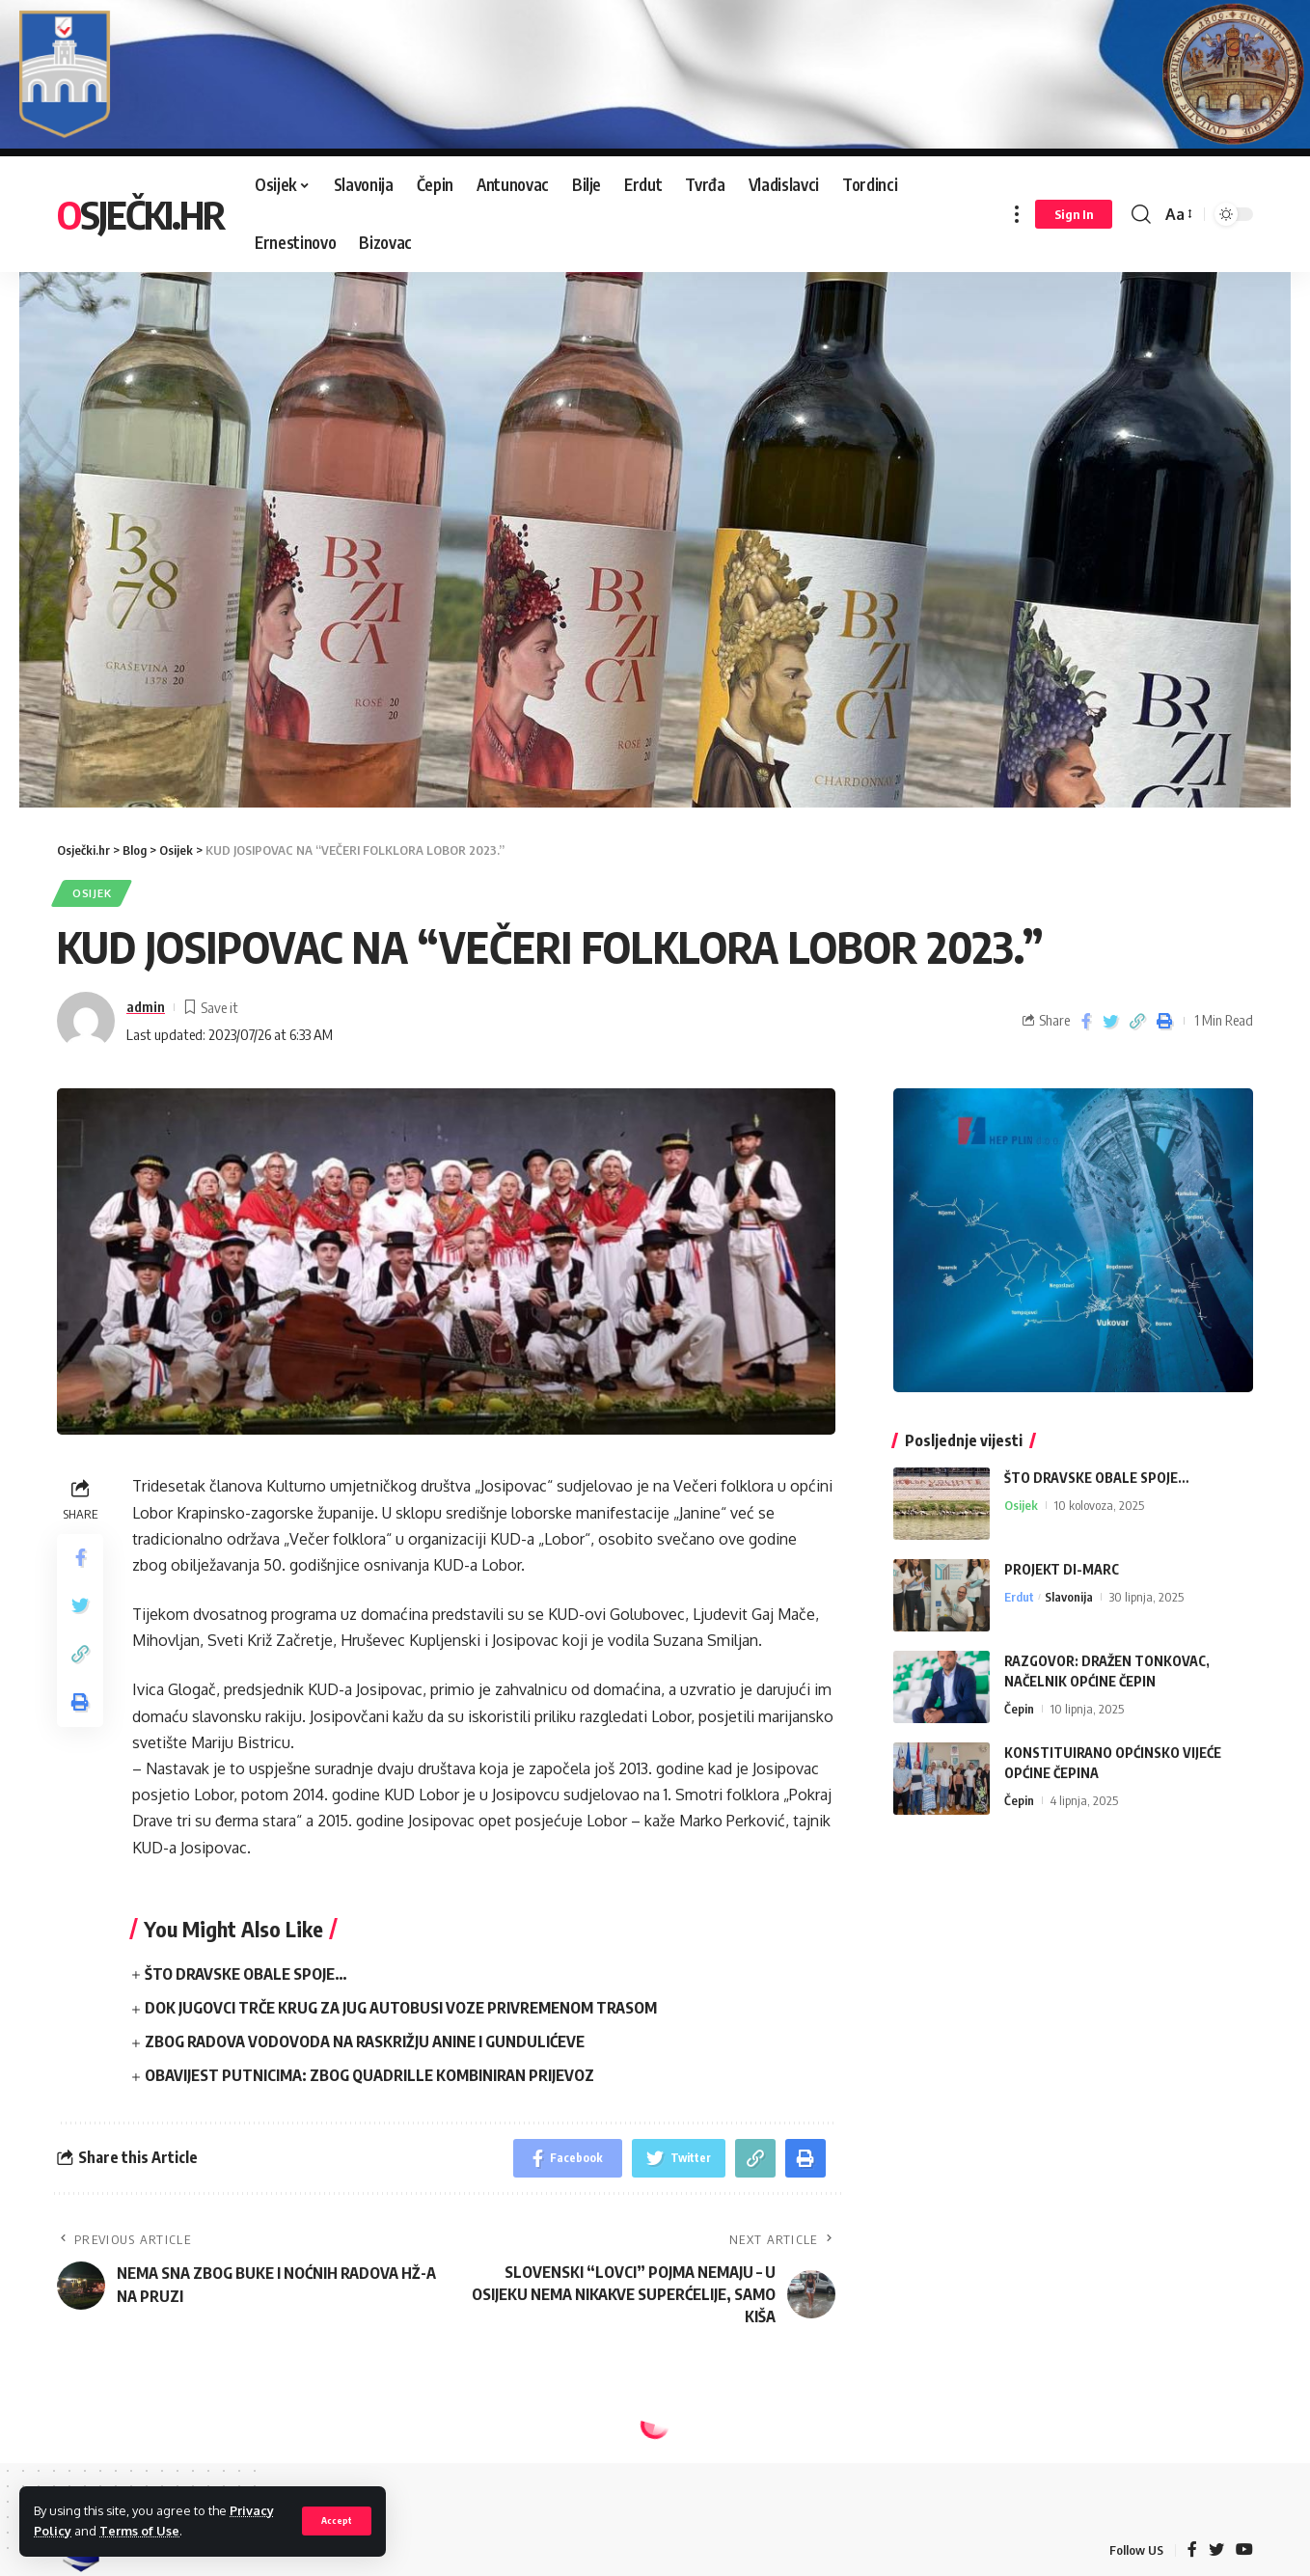  Describe the element at coordinates (655, 518) in the screenshot. I see `[region]` at that location.